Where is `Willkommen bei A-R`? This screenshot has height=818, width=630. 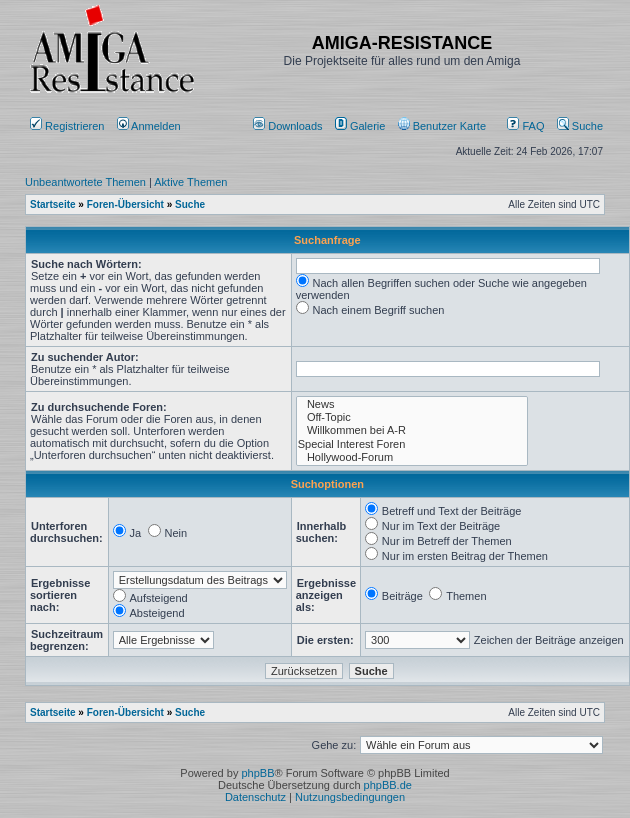
Willkommen bei A-R is located at coordinates (412, 430).